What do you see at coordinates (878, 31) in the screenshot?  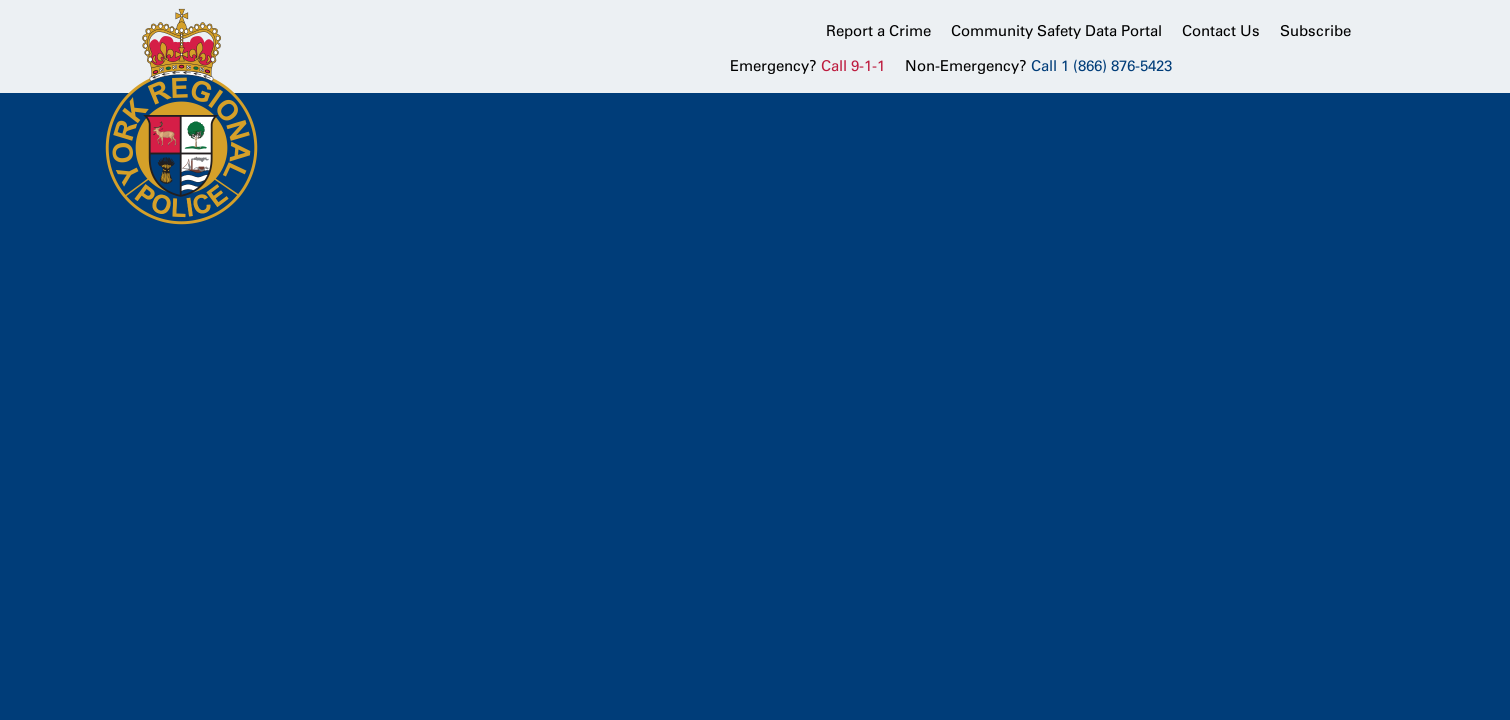 I see `Report a Crime` at bounding box center [878, 31].